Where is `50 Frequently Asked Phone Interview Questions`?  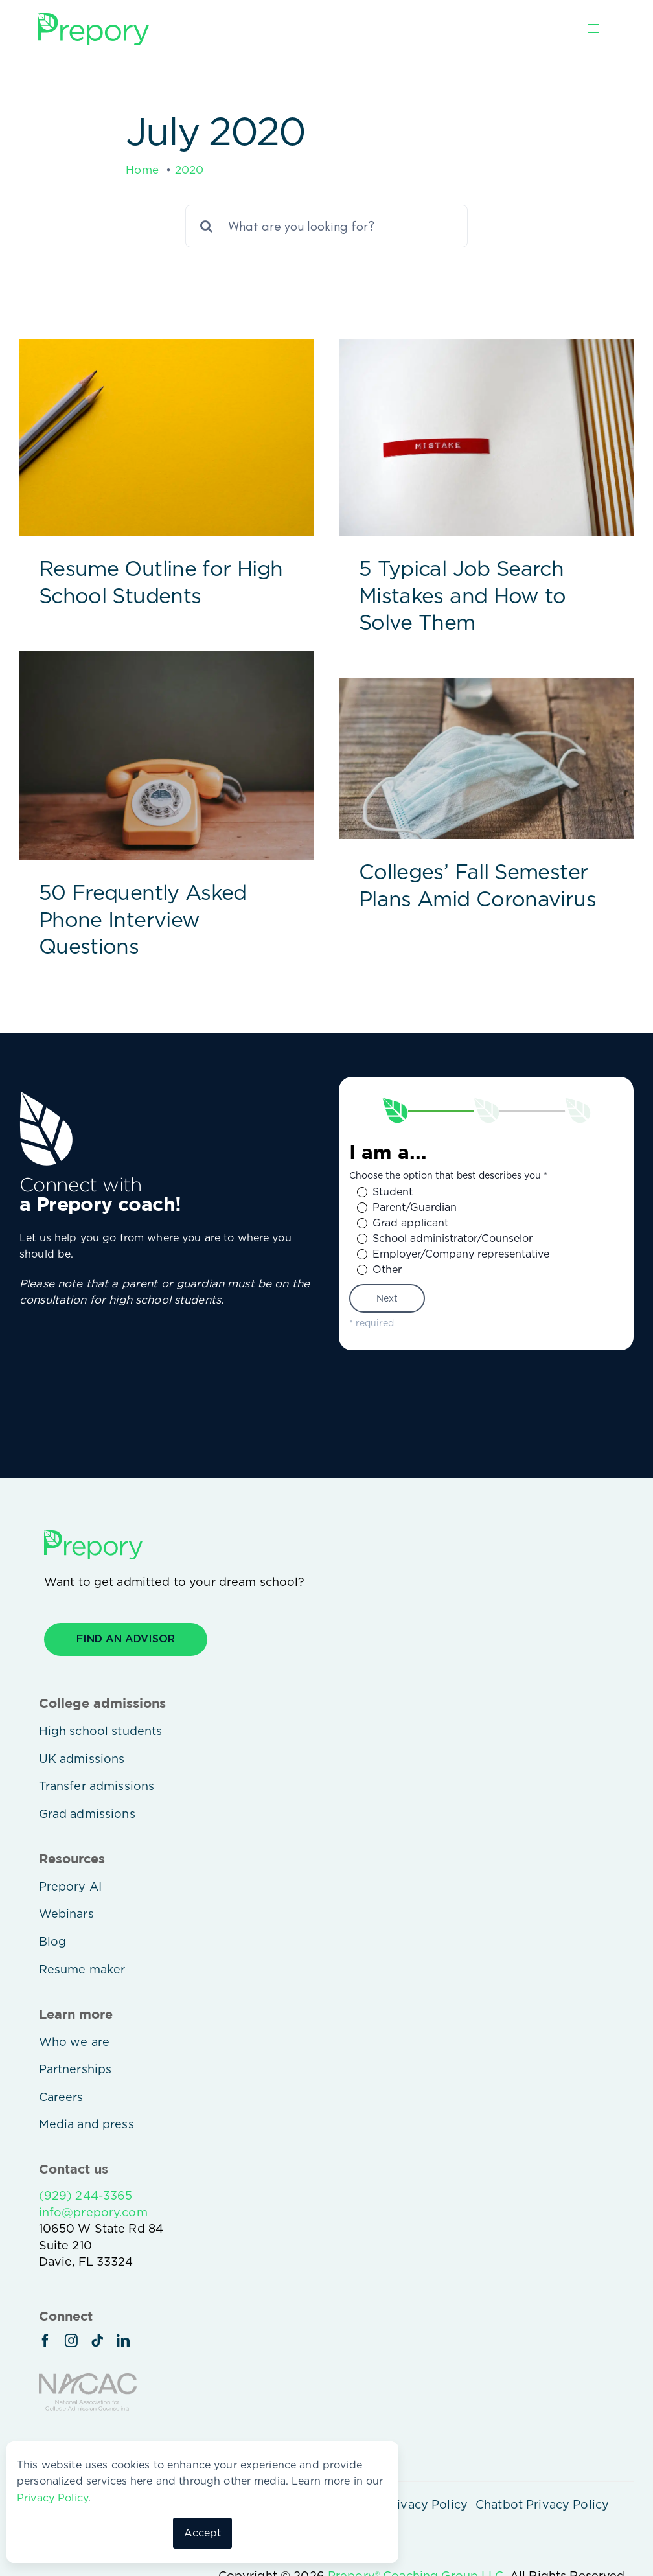
50 Frequently Asked Phone Interview Questions is located at coordinates (143, 919).